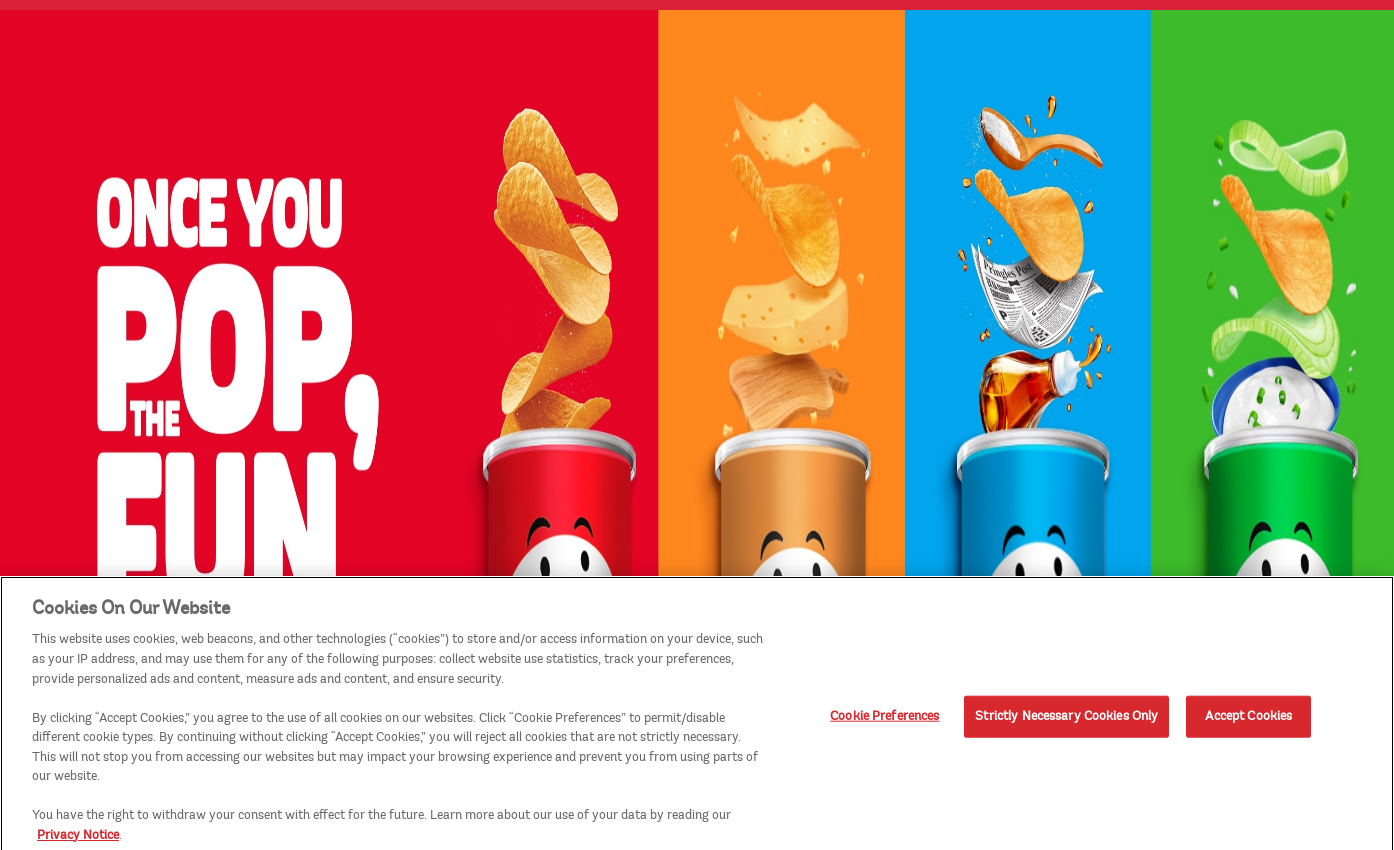 The height and width of the screenshot is (850, 1394). Describe the element at coordinates (1066, 720) in the screenshot. I see `Strictly Necessary Cookies Only` at that location.